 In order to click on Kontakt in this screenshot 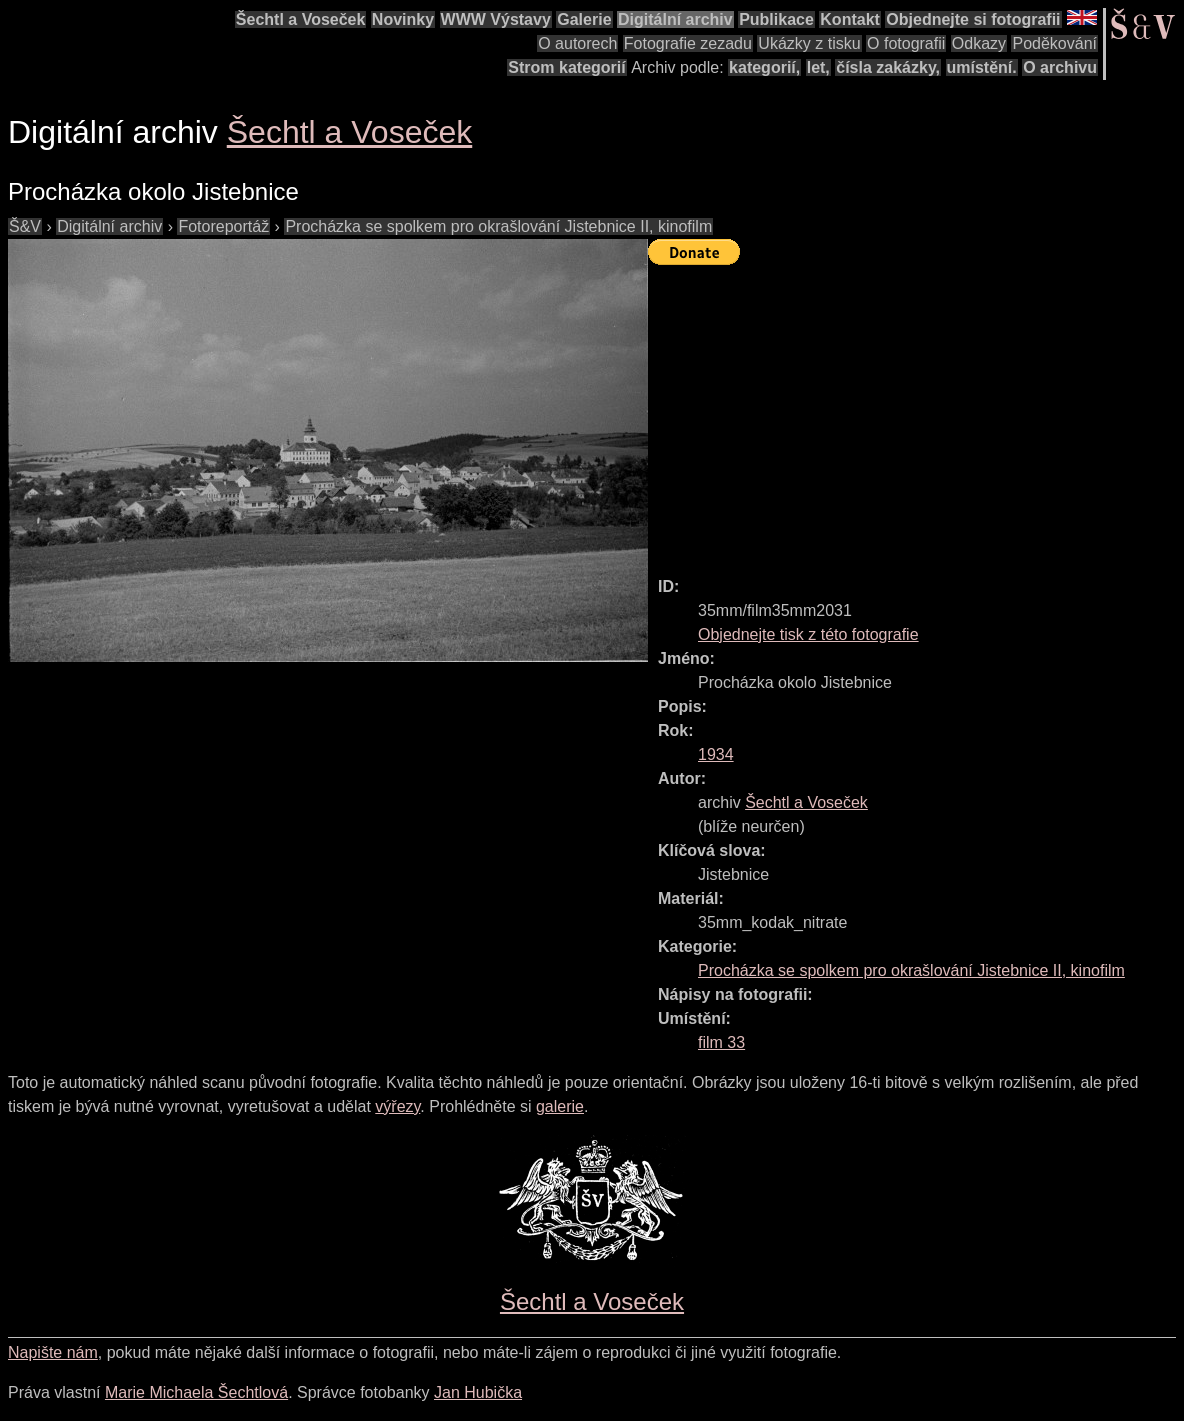, I will do `click(850, 19)`.